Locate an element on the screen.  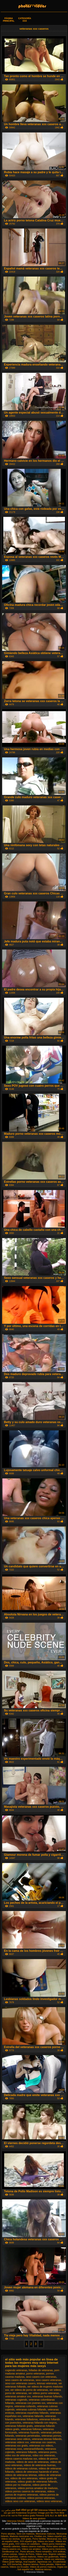
XXX español gay is located at coordinates (28, 2541).